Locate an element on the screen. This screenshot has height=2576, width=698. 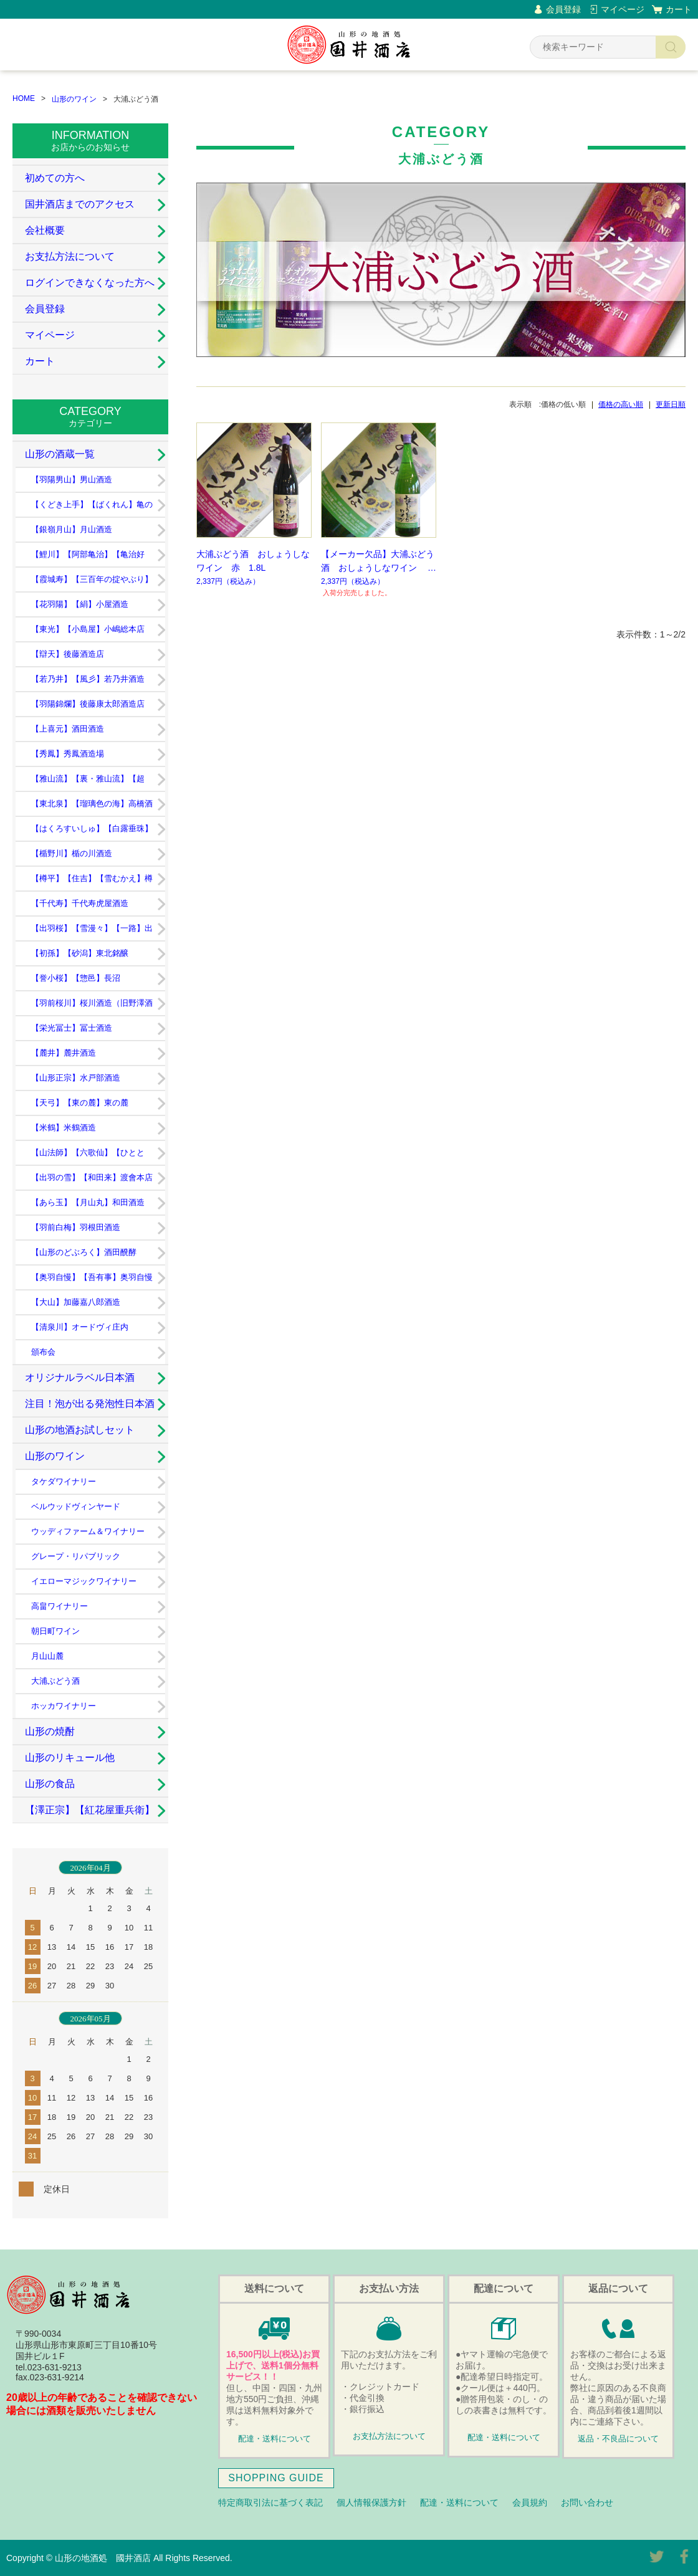
個人情報保護方針 is located at coordinates (371, 2502).